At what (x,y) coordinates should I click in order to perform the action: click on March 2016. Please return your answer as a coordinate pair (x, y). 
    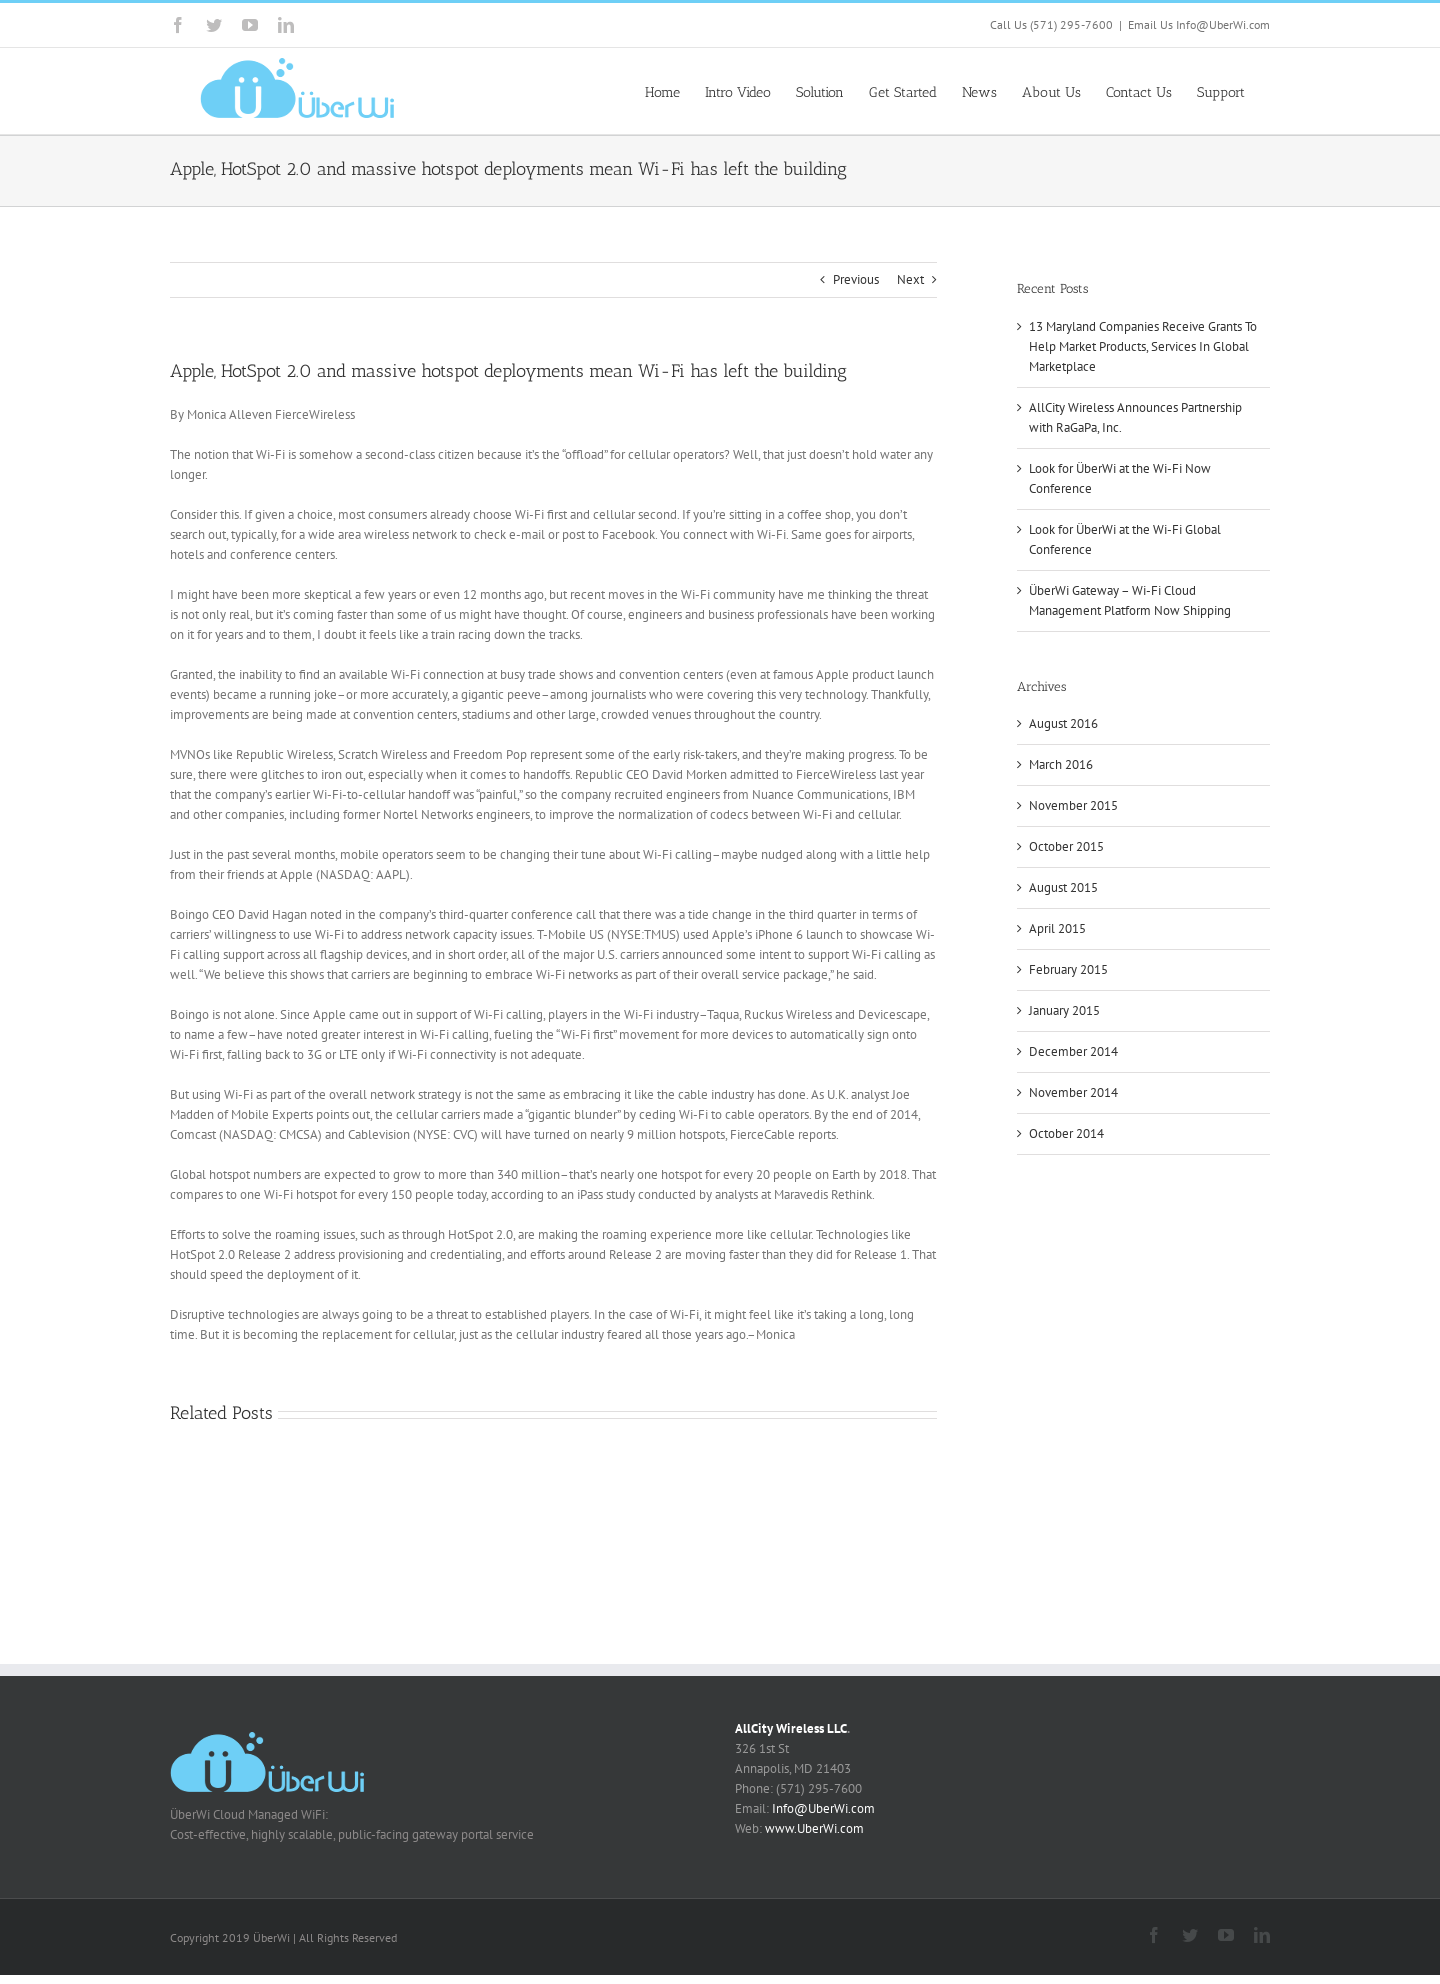
    Looking at the image, I should click on (1061, 764).